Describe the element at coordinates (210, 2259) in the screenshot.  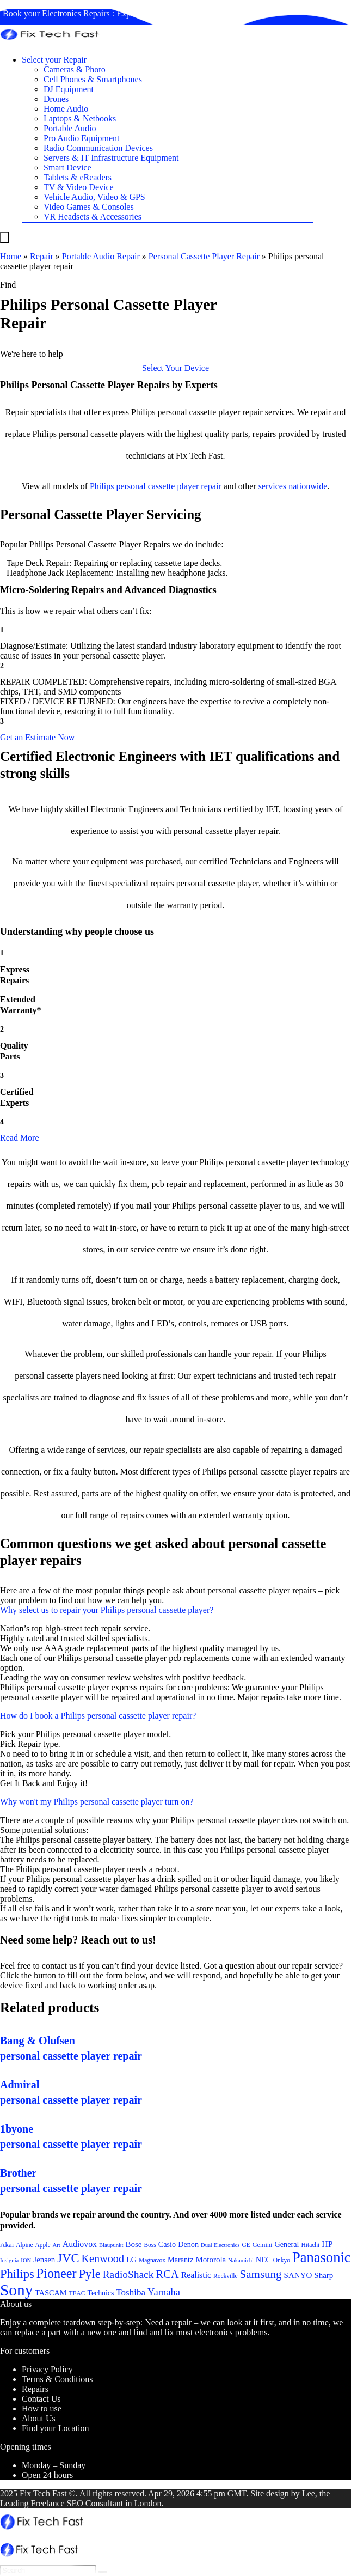
I see `Motorola [Motorola (26 items)]` at that location.